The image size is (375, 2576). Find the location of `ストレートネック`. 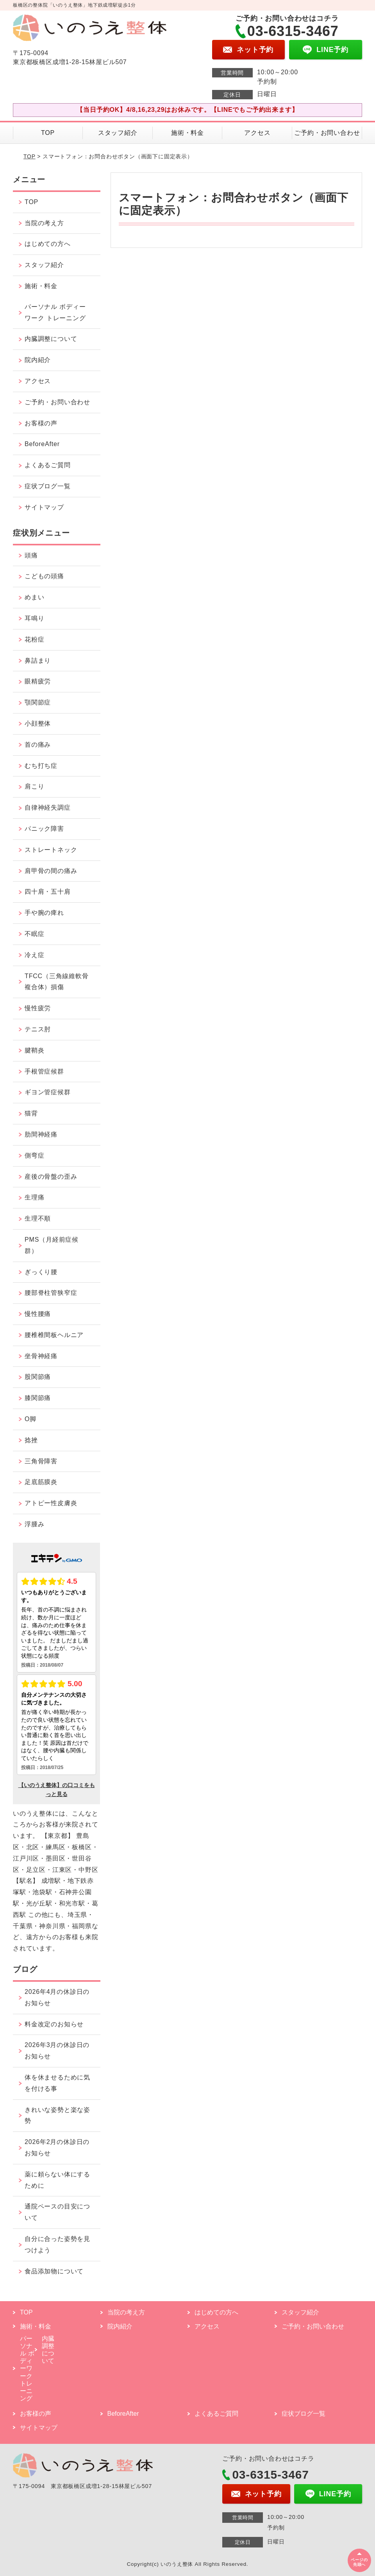

ストレートネック is located at coordinates (51, 849).